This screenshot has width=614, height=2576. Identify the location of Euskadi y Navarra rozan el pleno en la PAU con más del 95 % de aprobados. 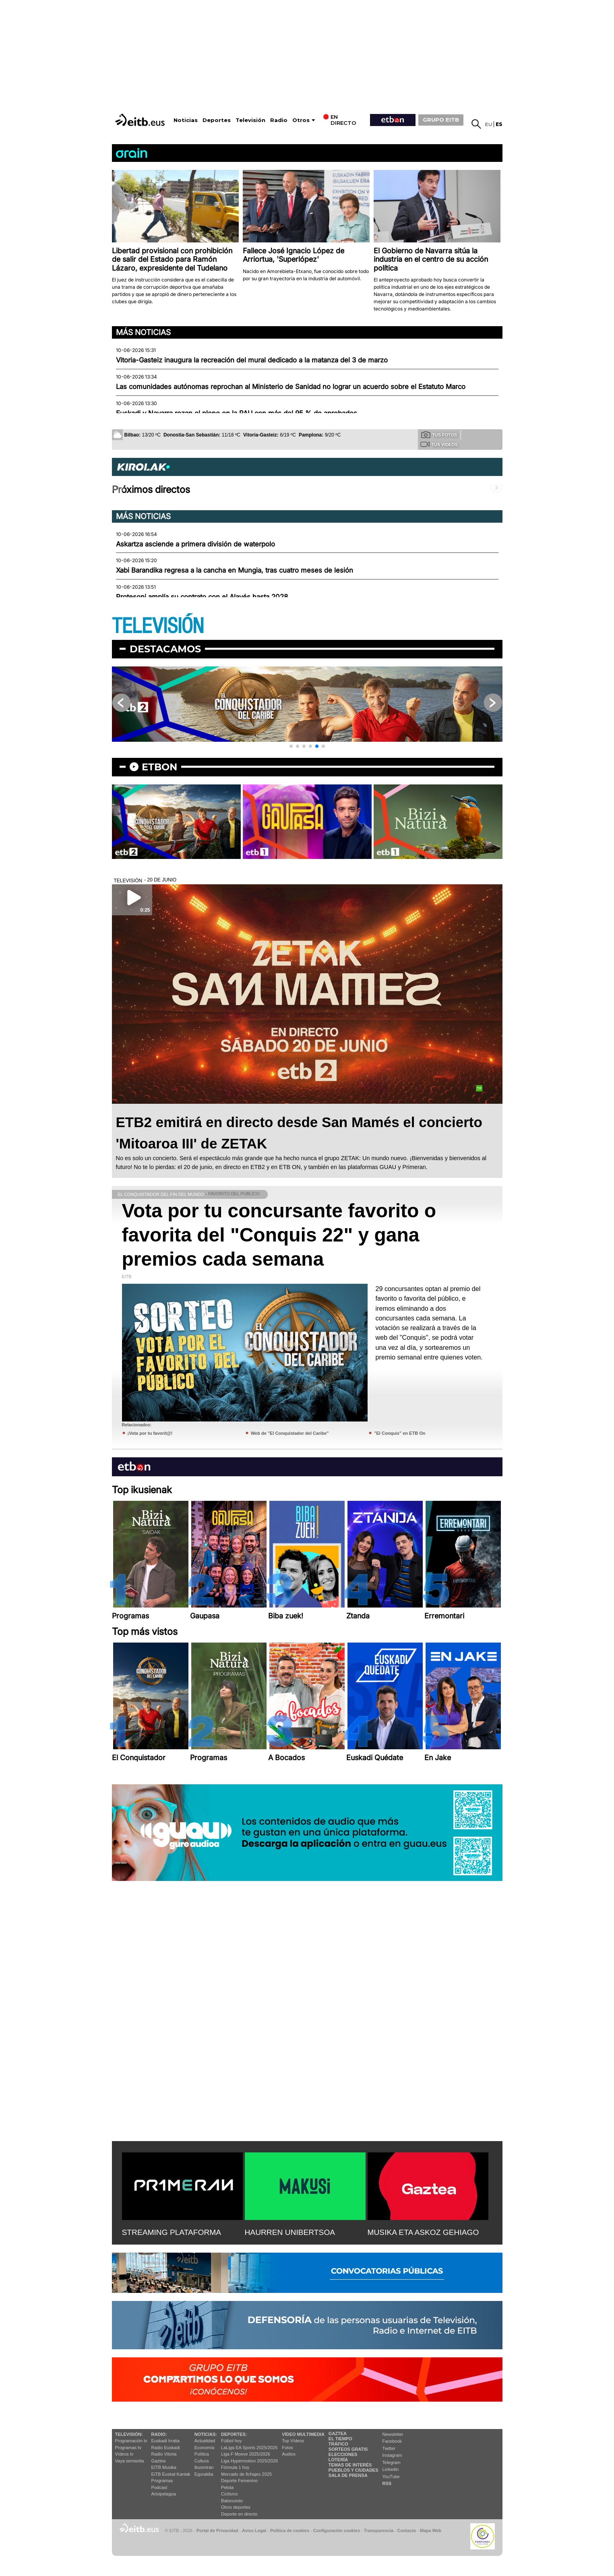
(236, 413).